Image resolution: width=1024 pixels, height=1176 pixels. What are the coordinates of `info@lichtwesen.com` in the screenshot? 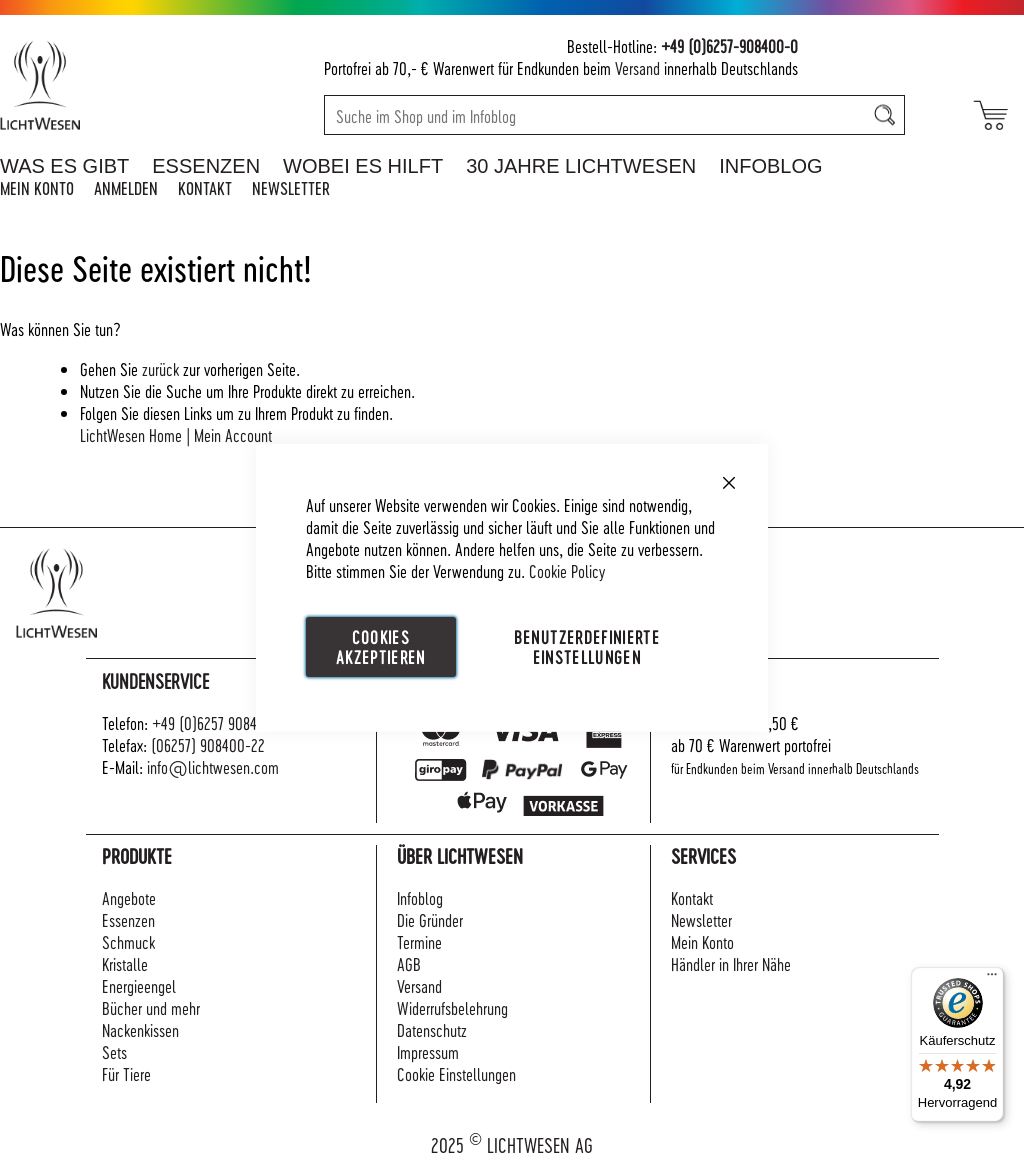 It's located at (213, 766).